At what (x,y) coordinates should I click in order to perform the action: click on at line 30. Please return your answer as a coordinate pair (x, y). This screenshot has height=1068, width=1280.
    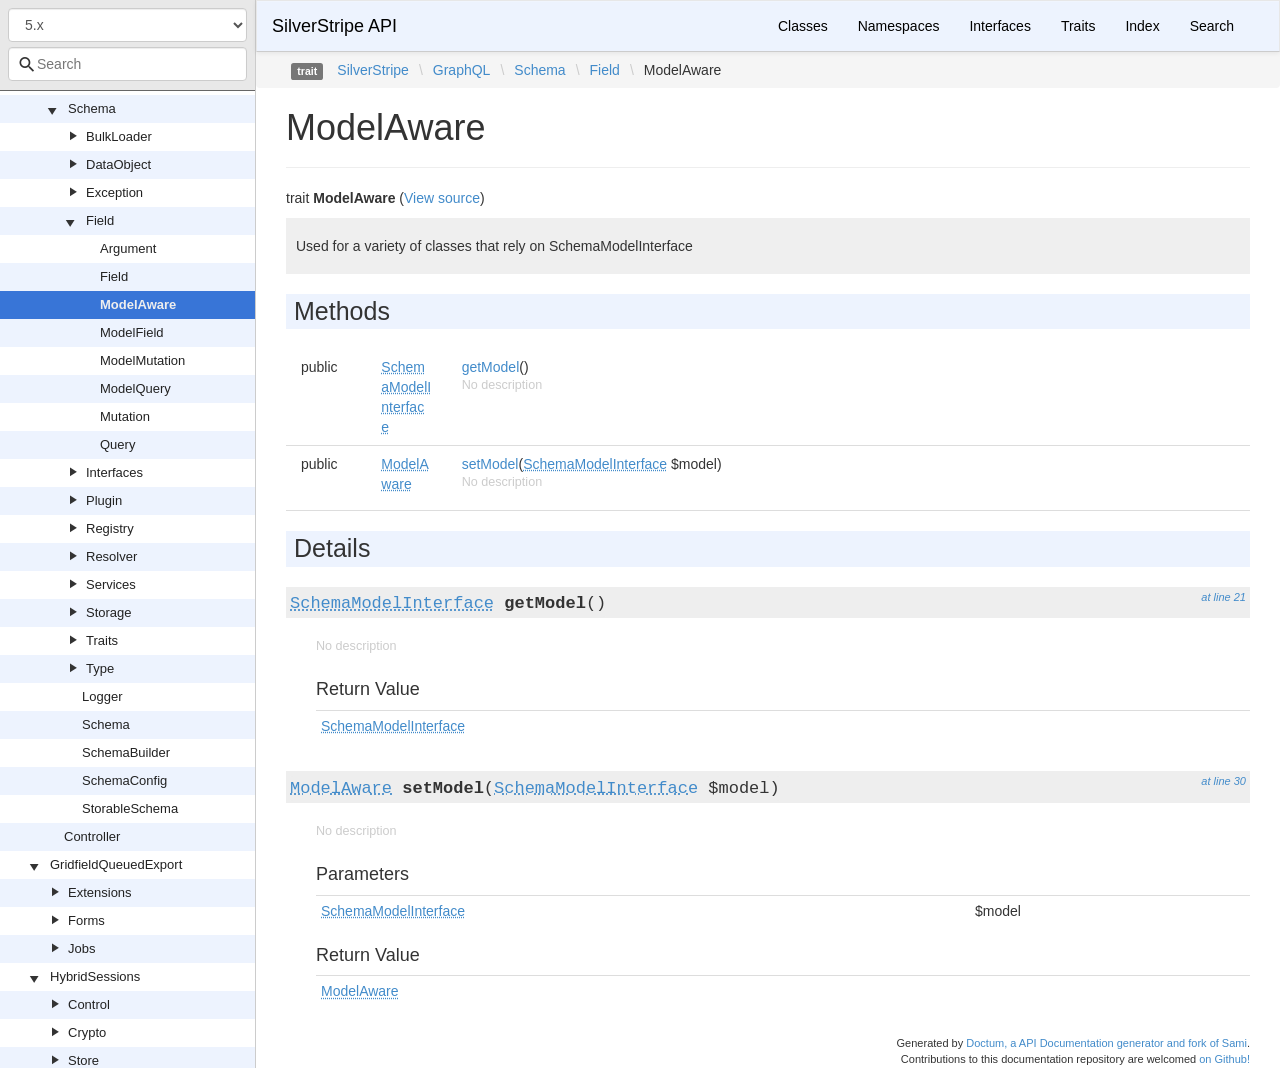
    Looking at the image, I should click on (1223, 781).